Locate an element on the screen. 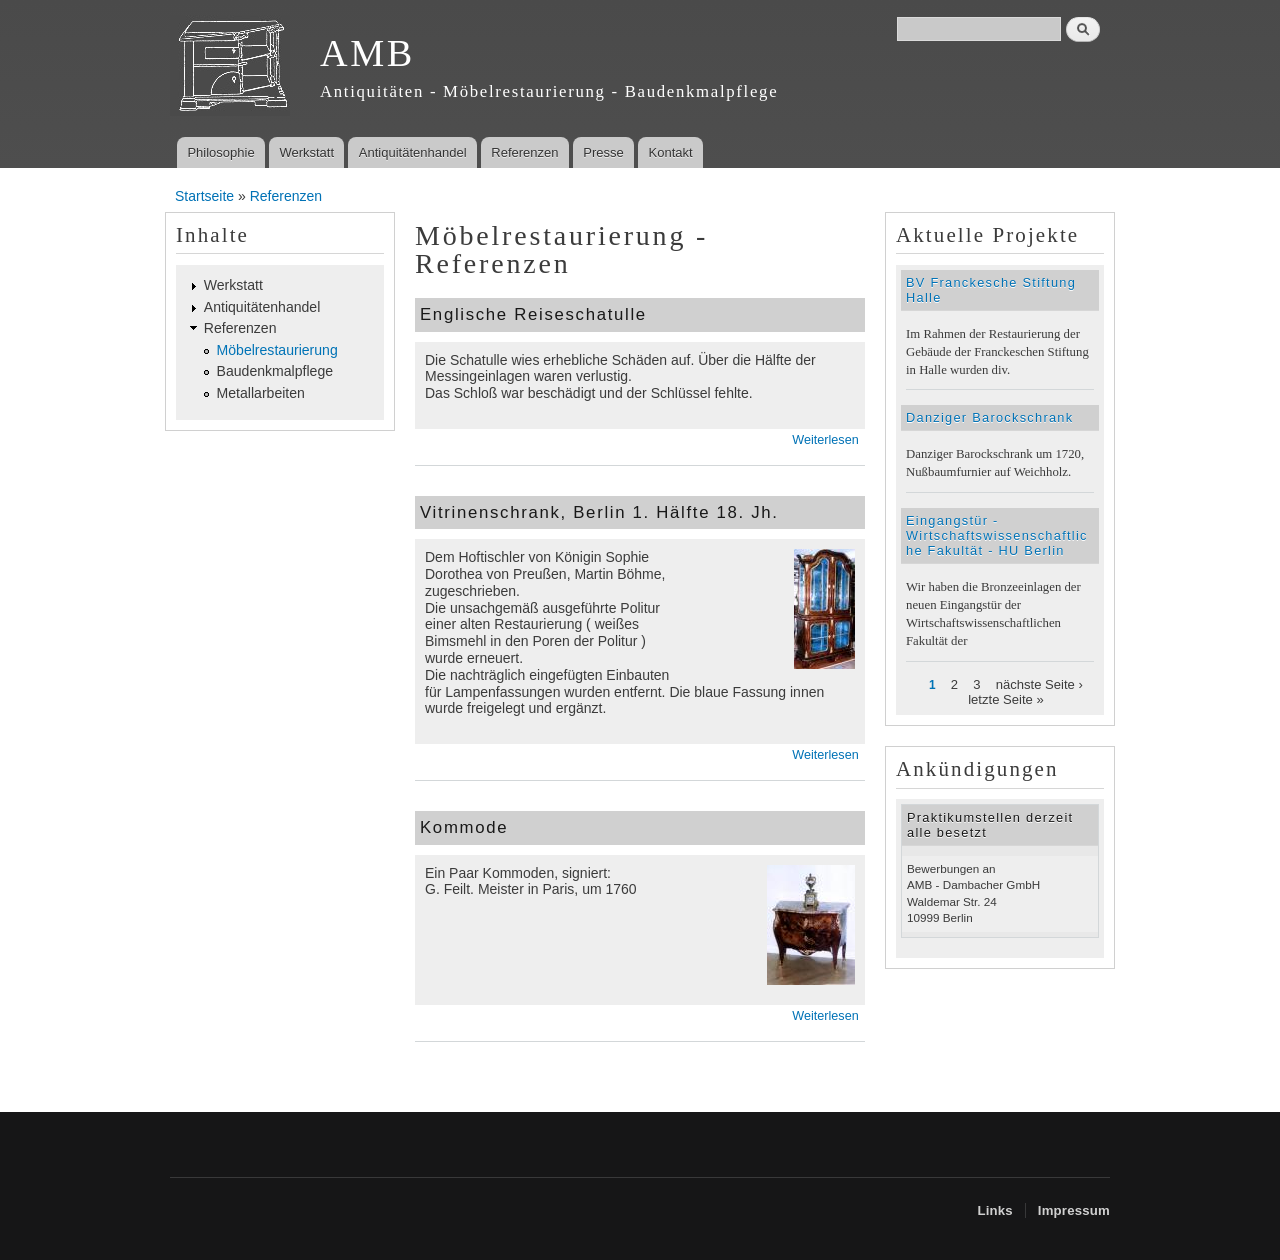  Weiterlesen is located at coordinates (825, 440).